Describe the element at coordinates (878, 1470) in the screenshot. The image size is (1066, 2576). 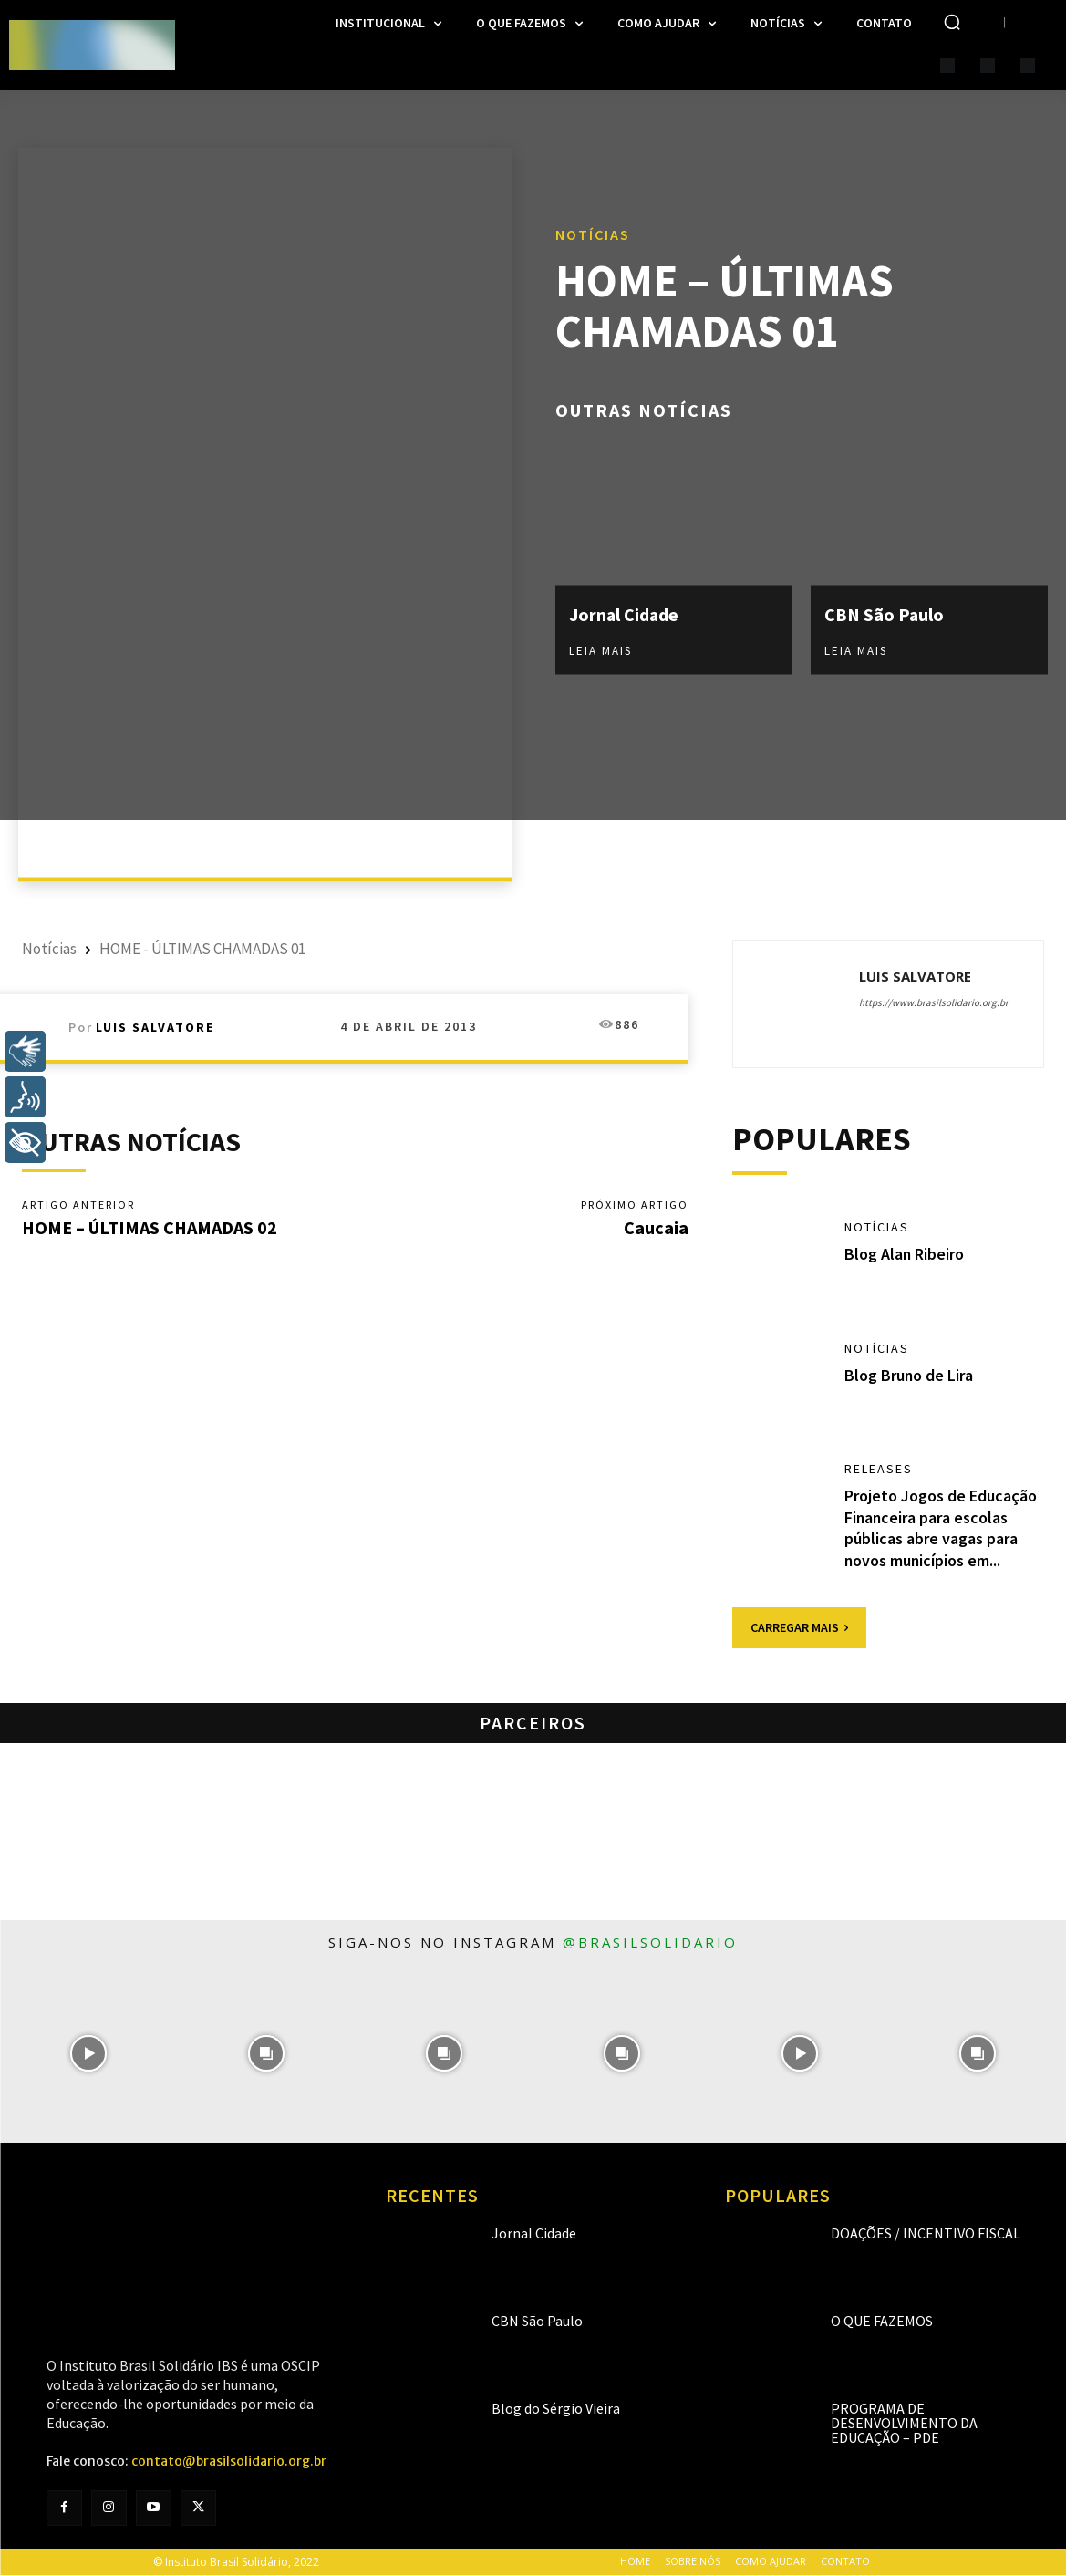
I see `Releases` at that location.